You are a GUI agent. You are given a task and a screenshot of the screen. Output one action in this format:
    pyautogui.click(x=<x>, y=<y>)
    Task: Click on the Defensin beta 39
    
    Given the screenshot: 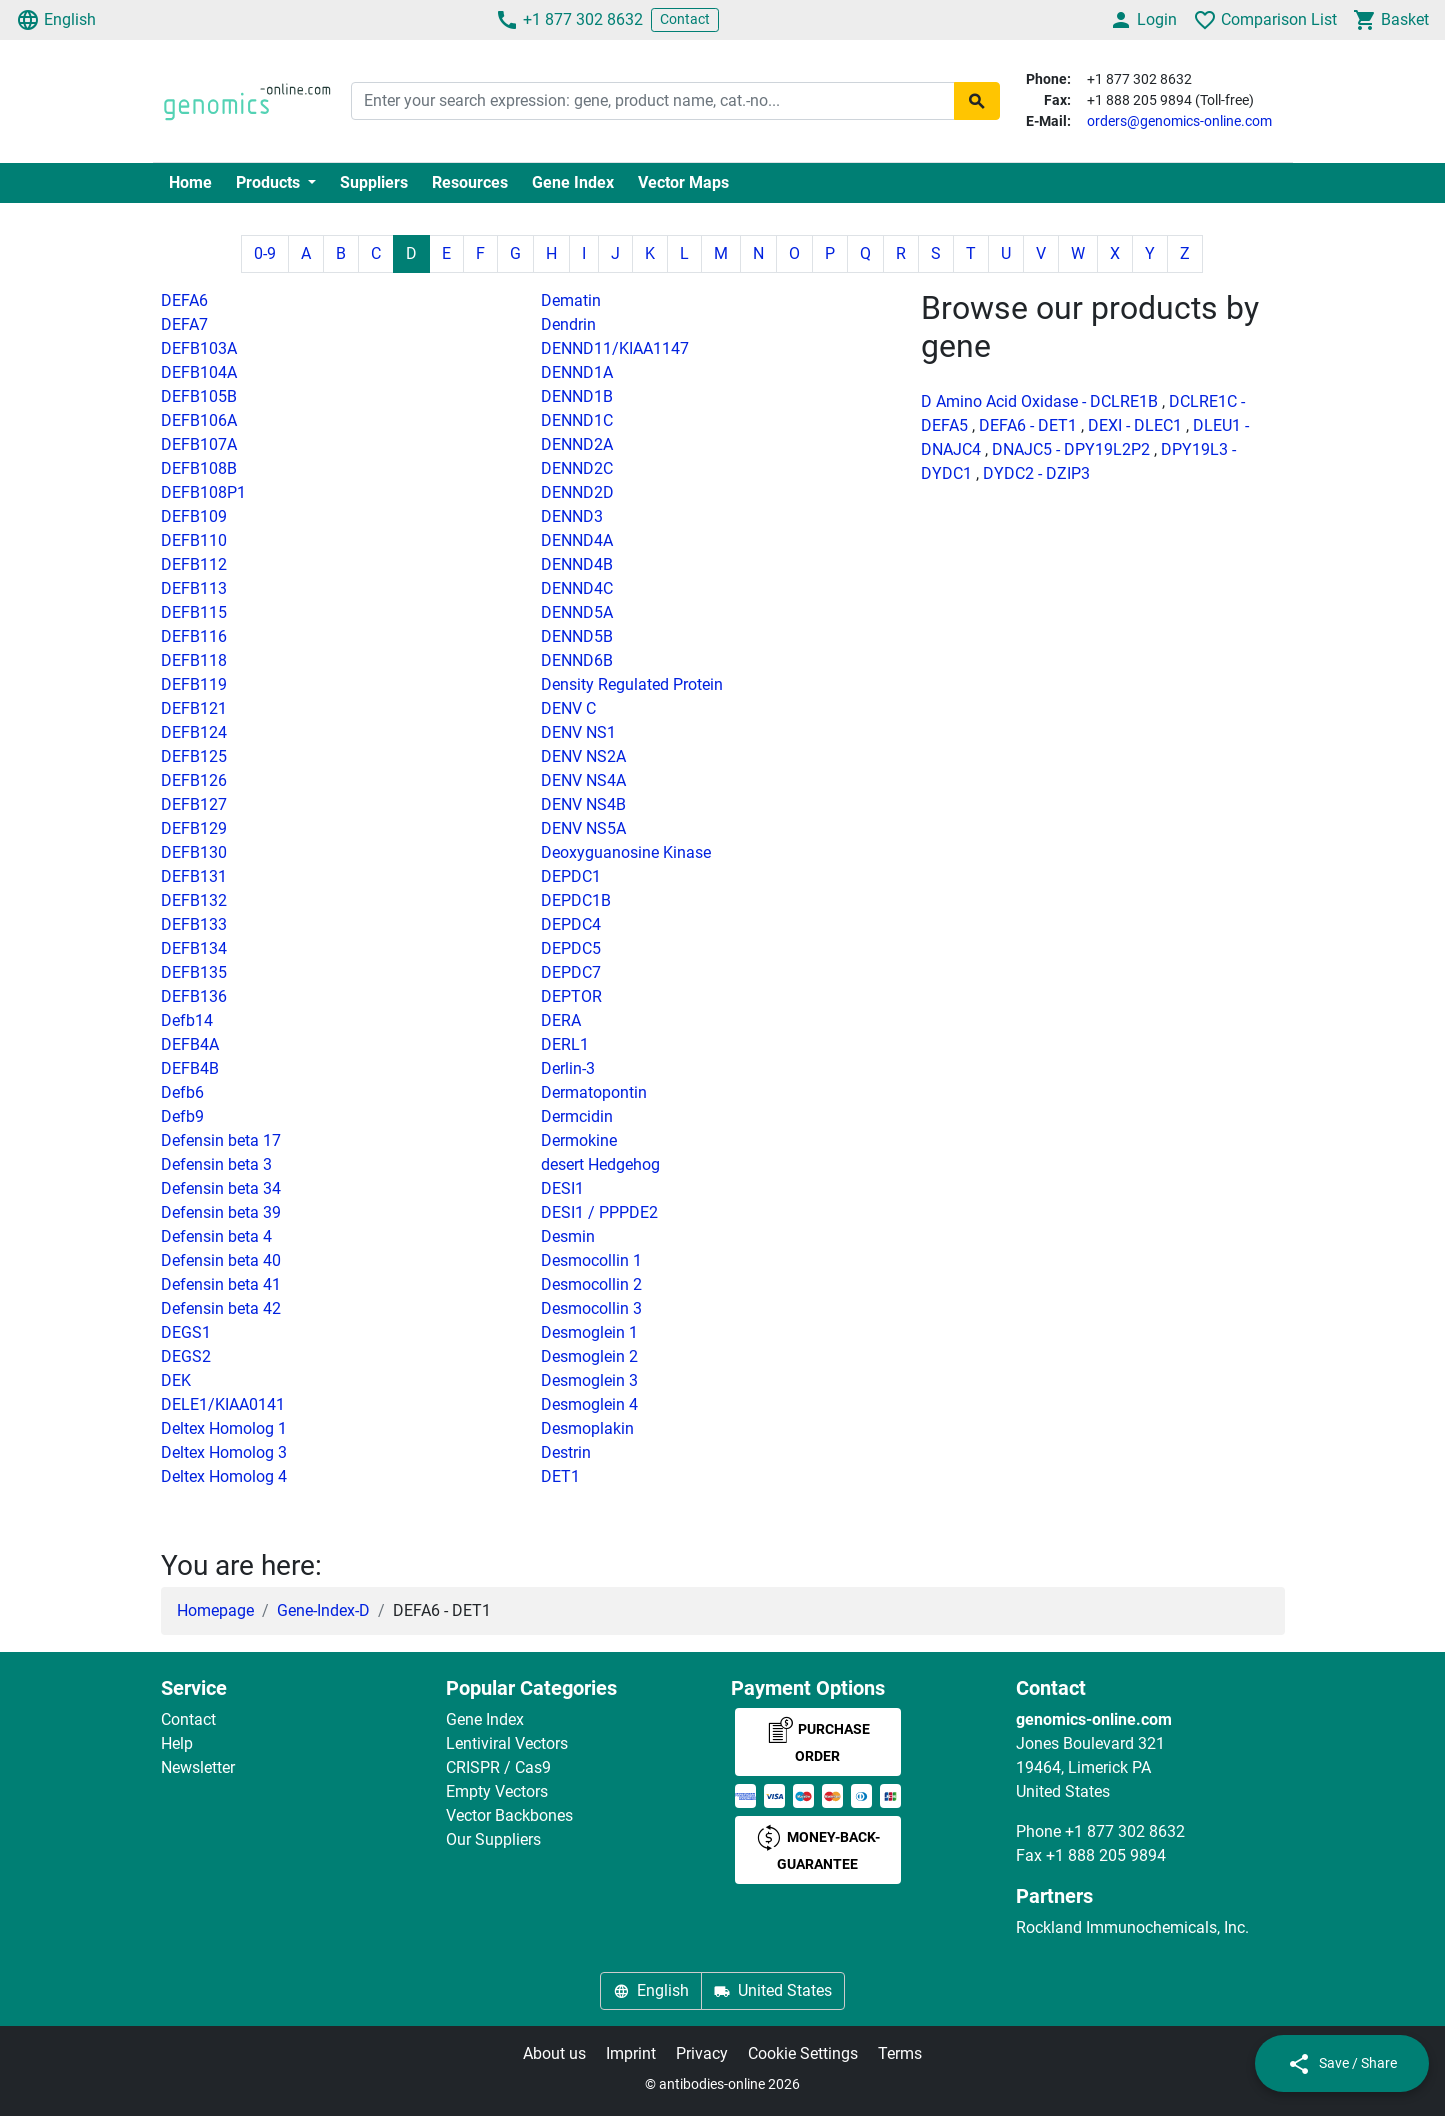 What is the action you would take?
    pyautogui.click(x=221, y=1212)
    